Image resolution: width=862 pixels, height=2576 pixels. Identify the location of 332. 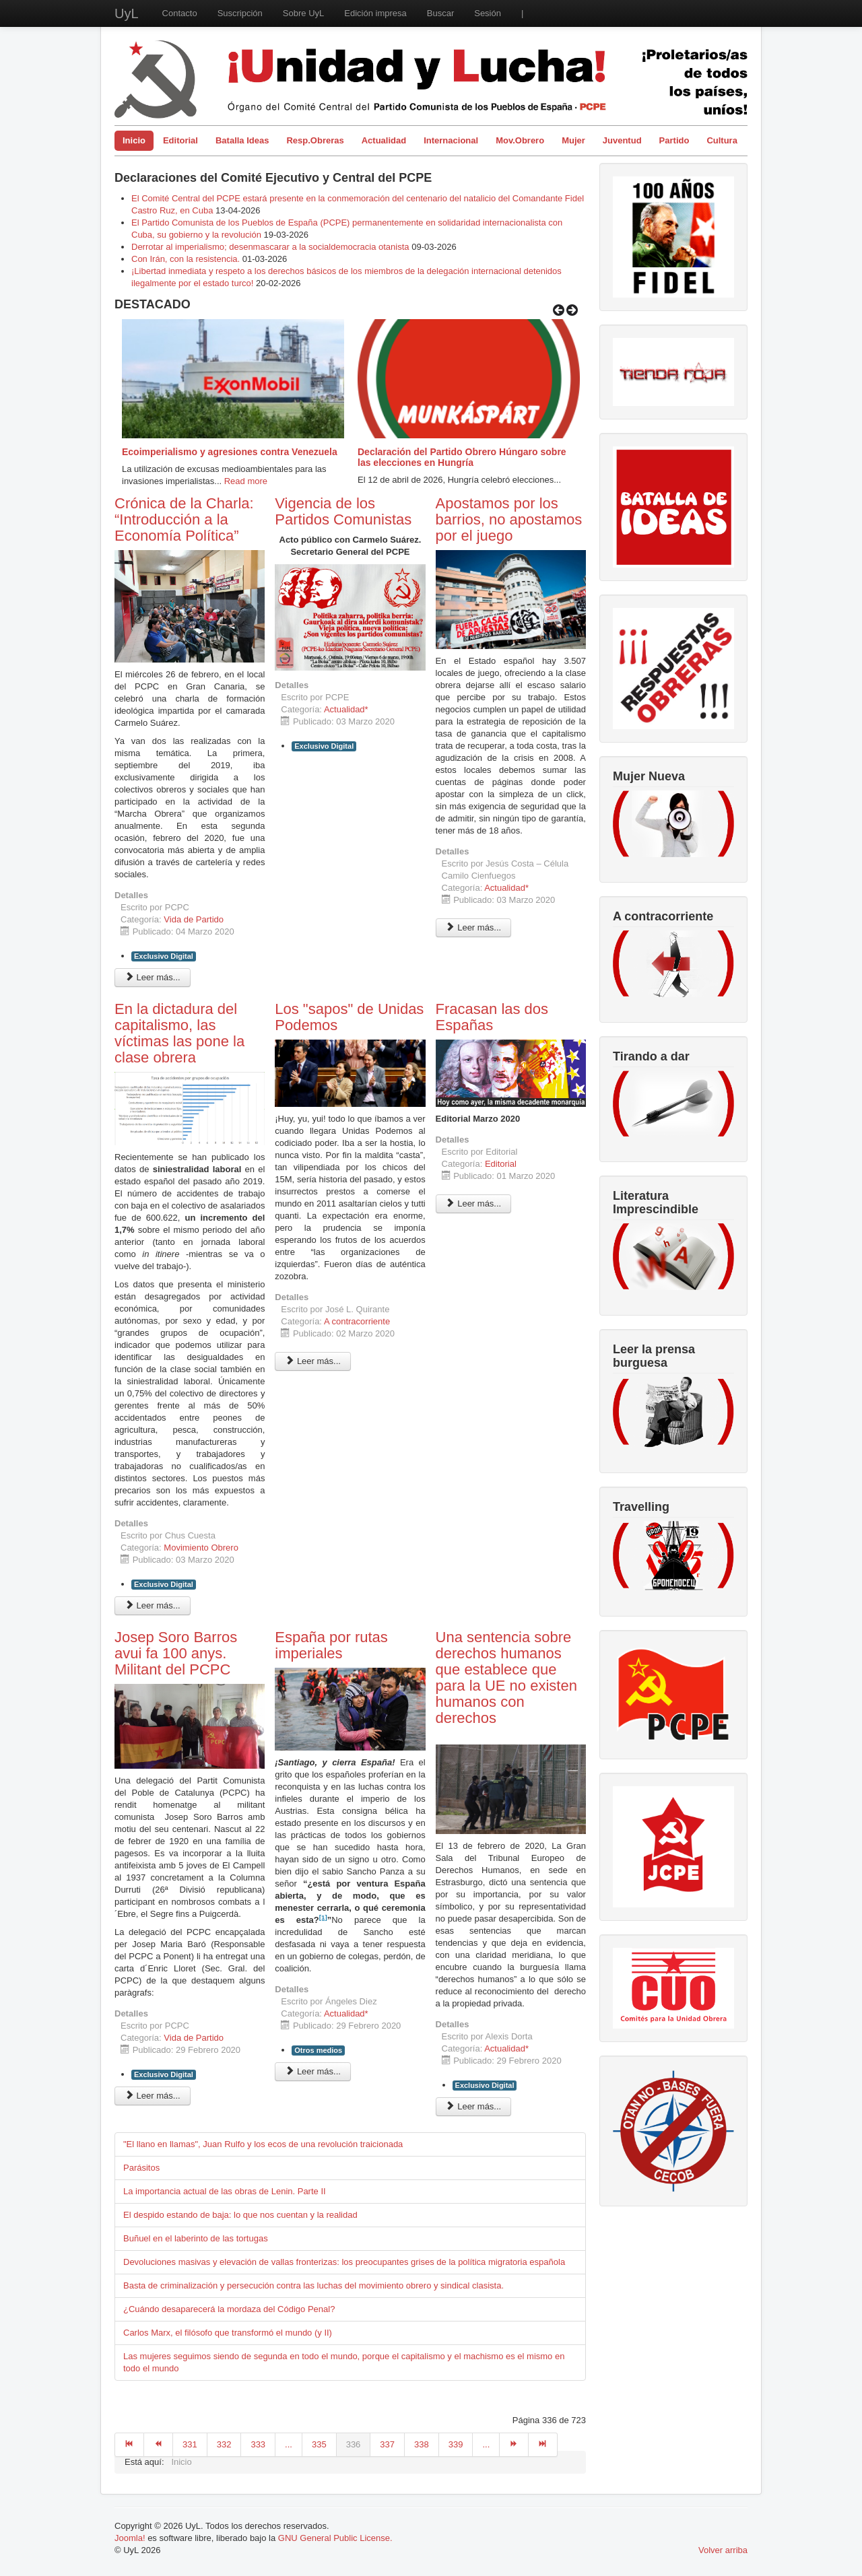
(224, 2444).